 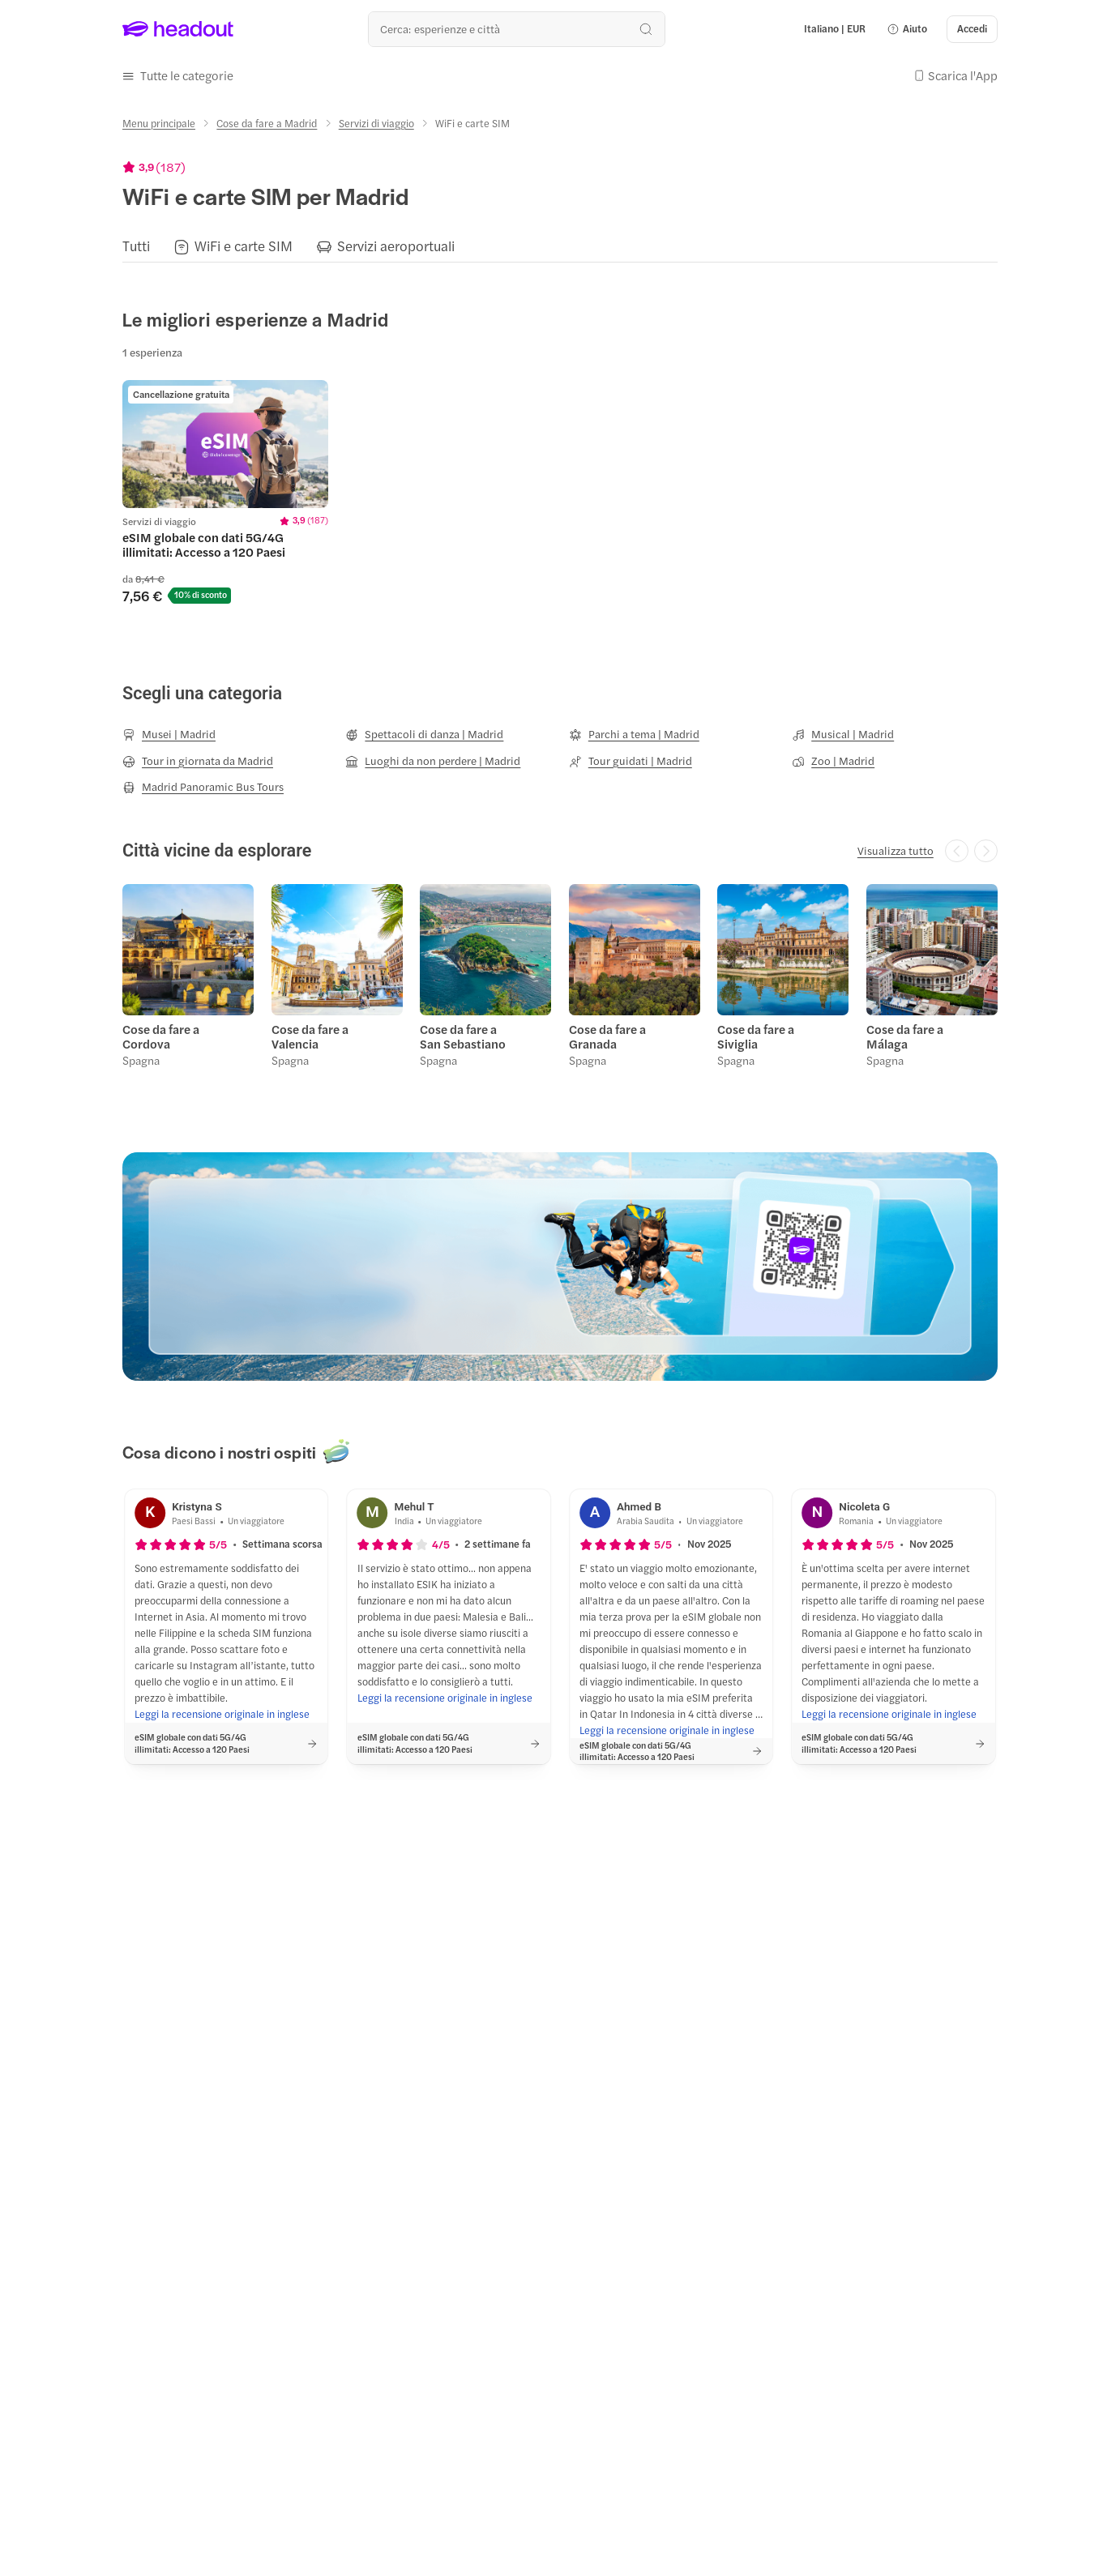 I want to click on Cose da fare a Siviglia, so click(x=755, y=1036).